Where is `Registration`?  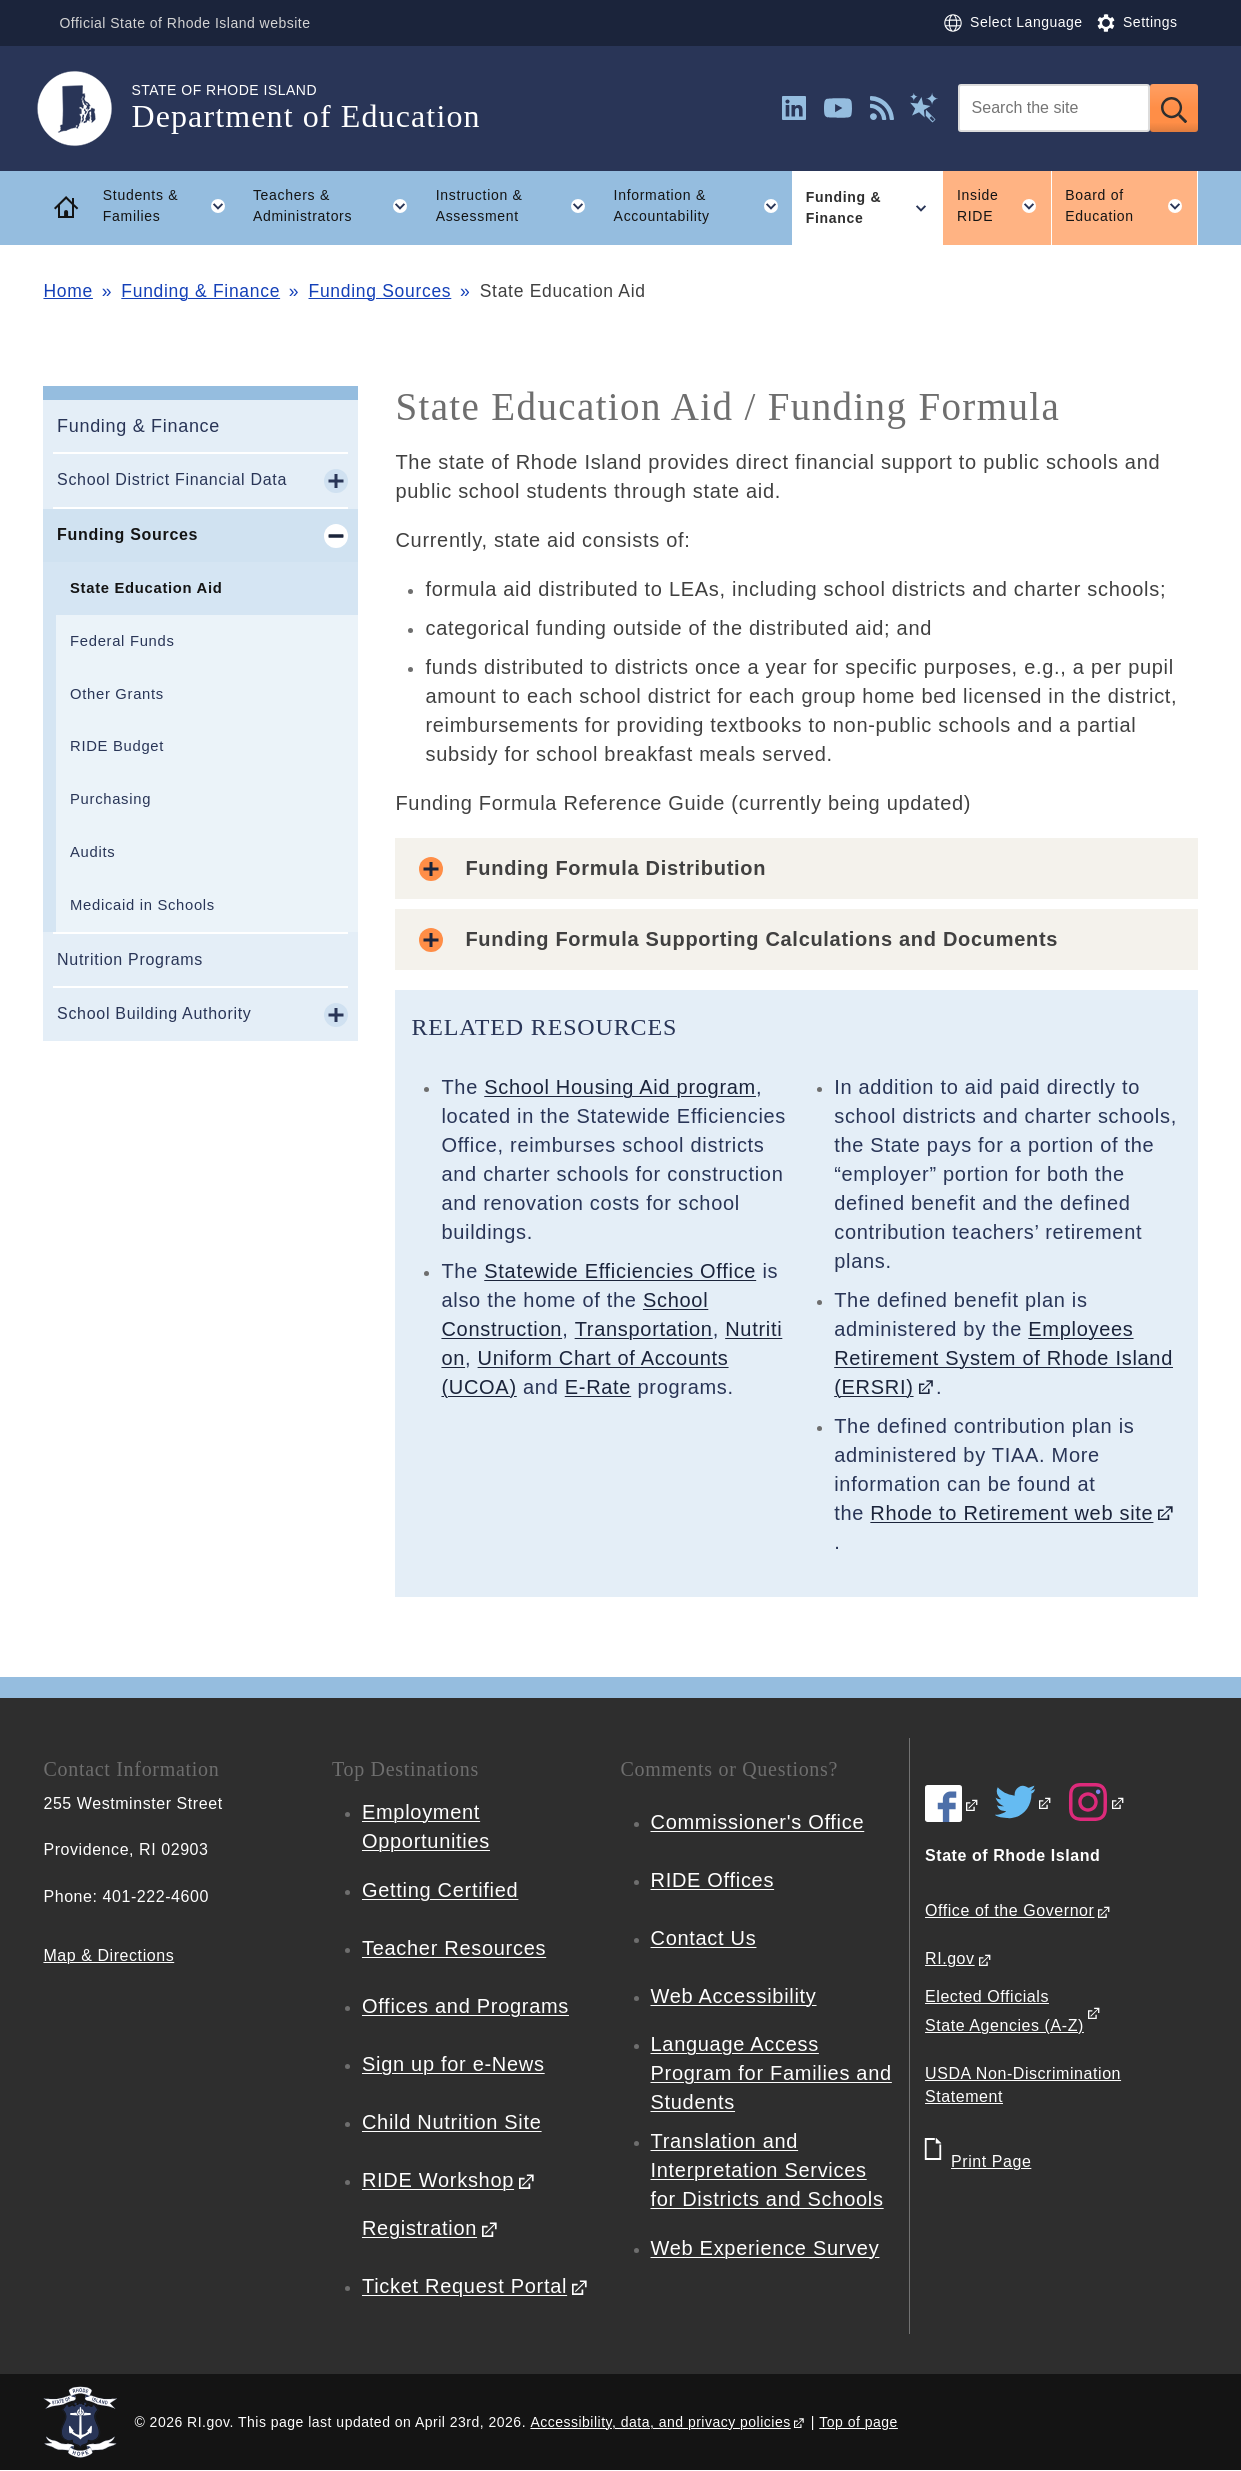 Registration is located at coordinates (419, 2228).